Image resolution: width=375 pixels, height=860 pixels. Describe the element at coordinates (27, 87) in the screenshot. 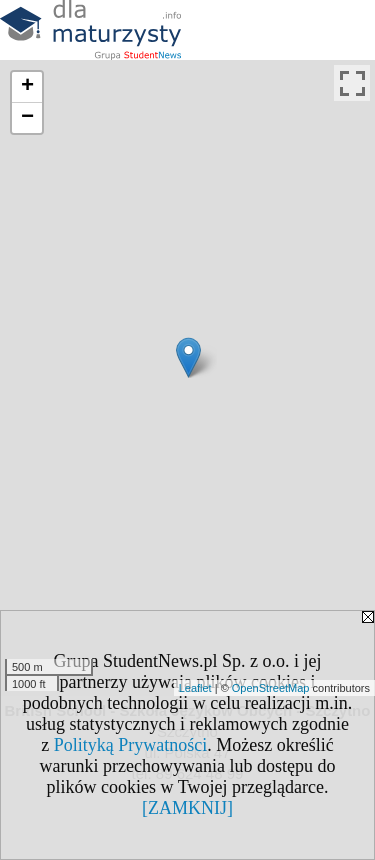

I see `+ [button]` at that location.